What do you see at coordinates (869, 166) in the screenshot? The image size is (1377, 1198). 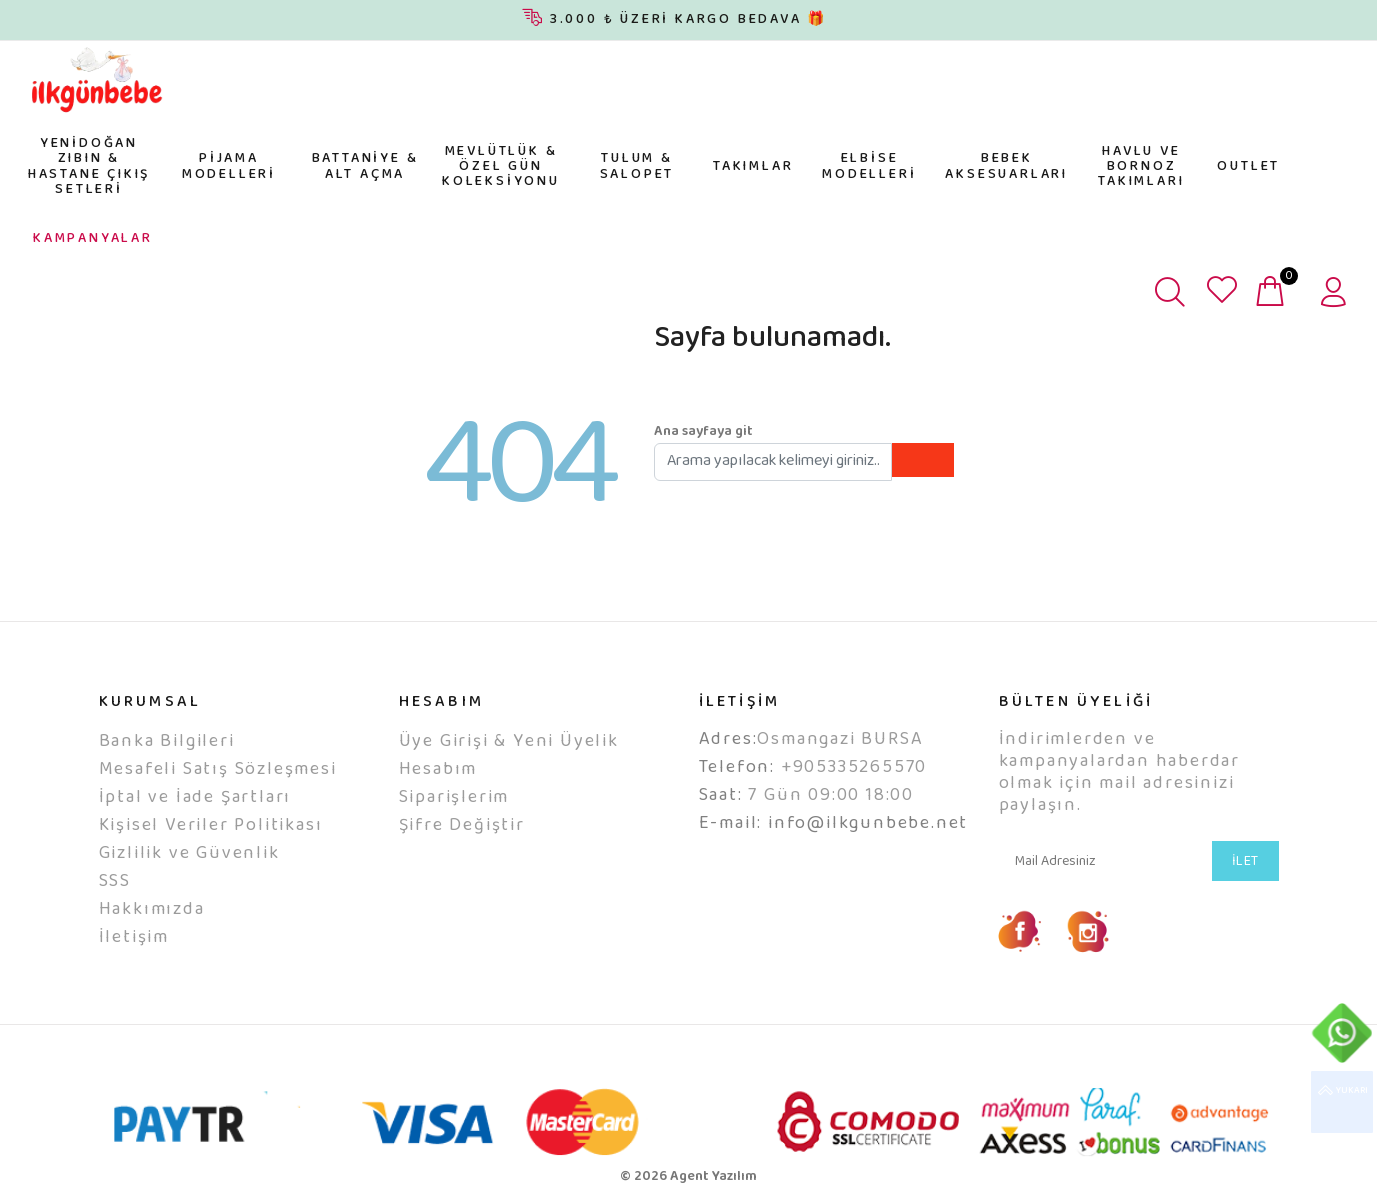 I see `ELBİSE MODELLERİ` at bounding box center [869, 166].